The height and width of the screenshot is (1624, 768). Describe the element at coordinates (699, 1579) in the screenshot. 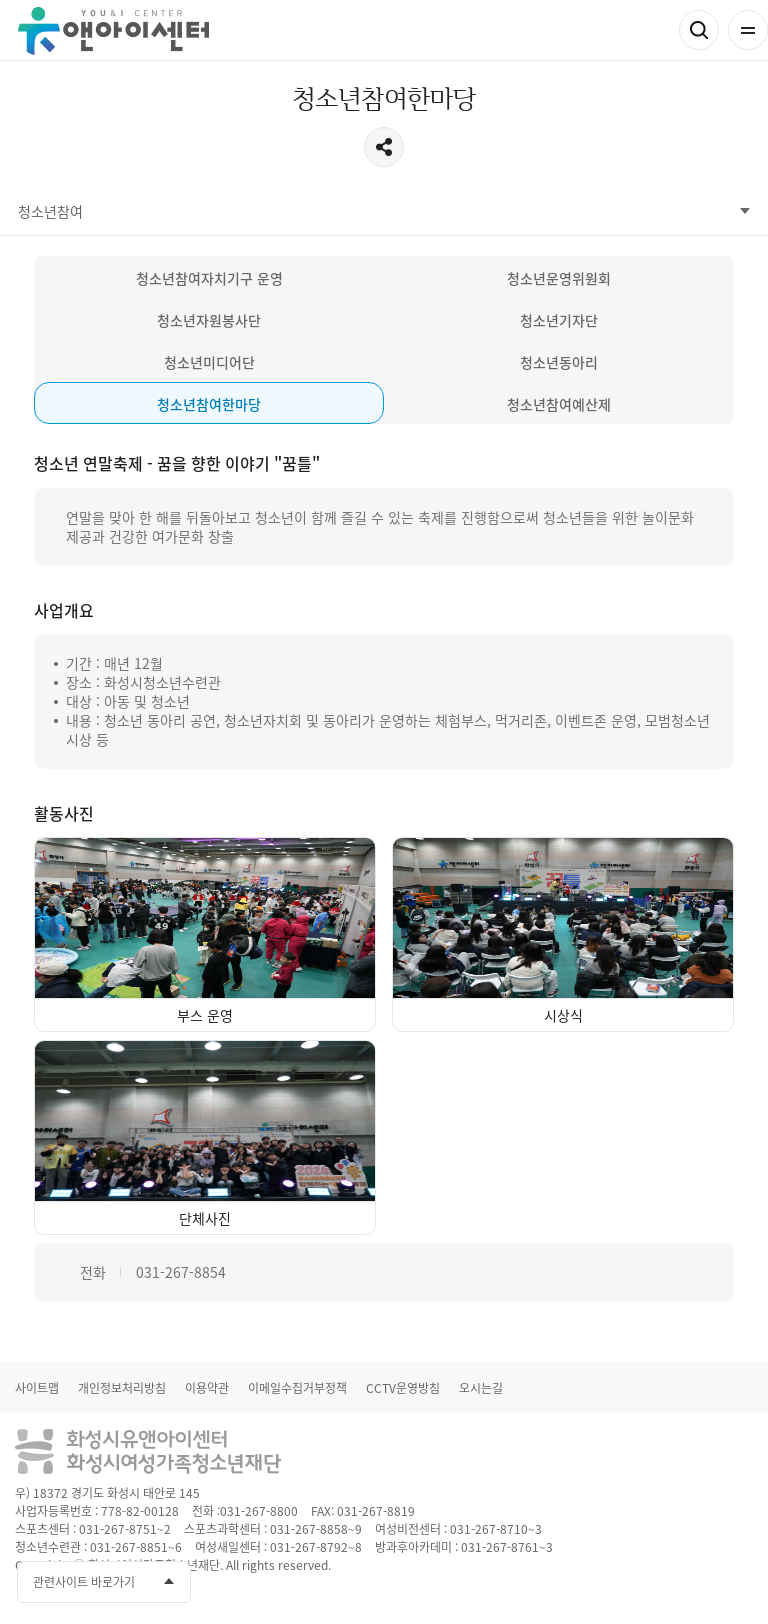

I see `인스타그램` at that location.